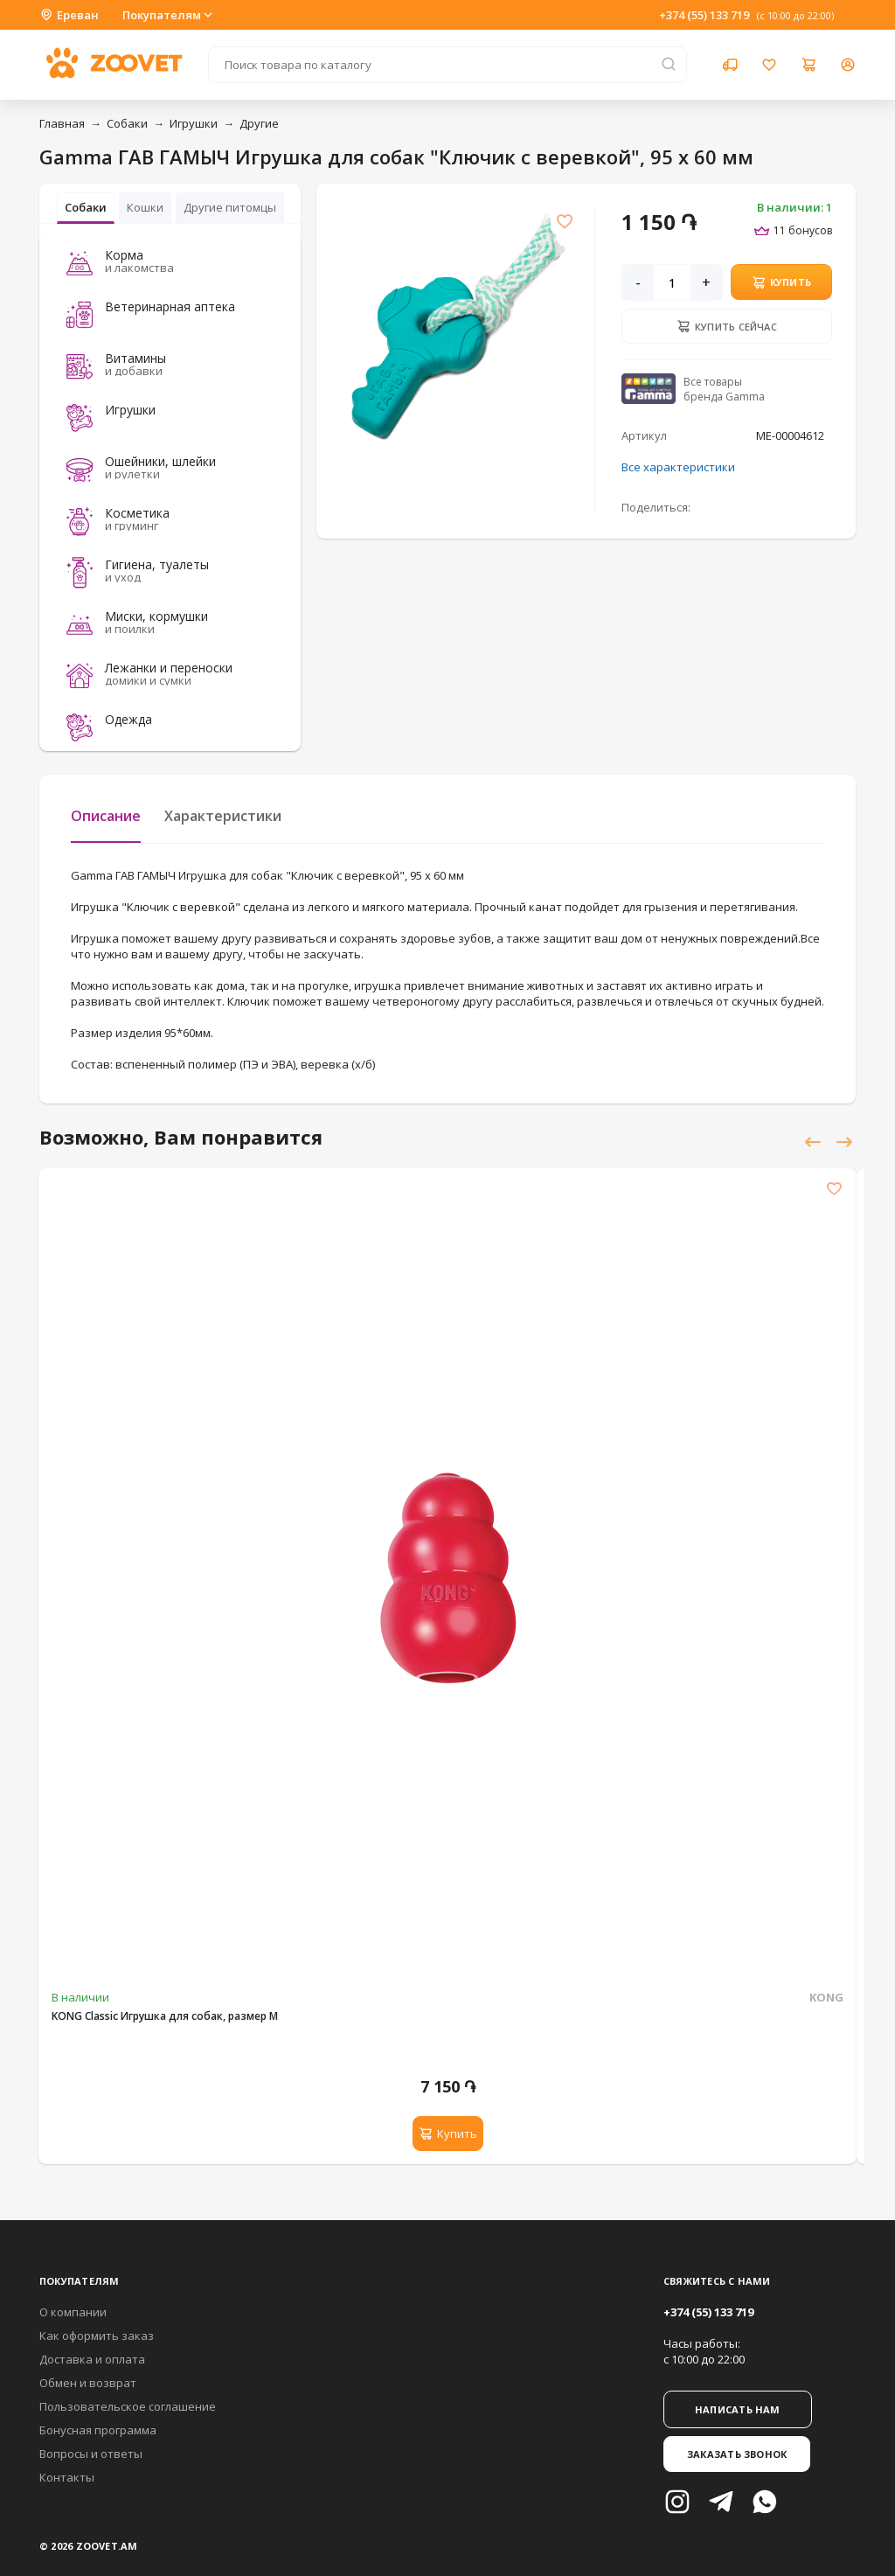  I want to click on Контакты, so click(66, 2477).